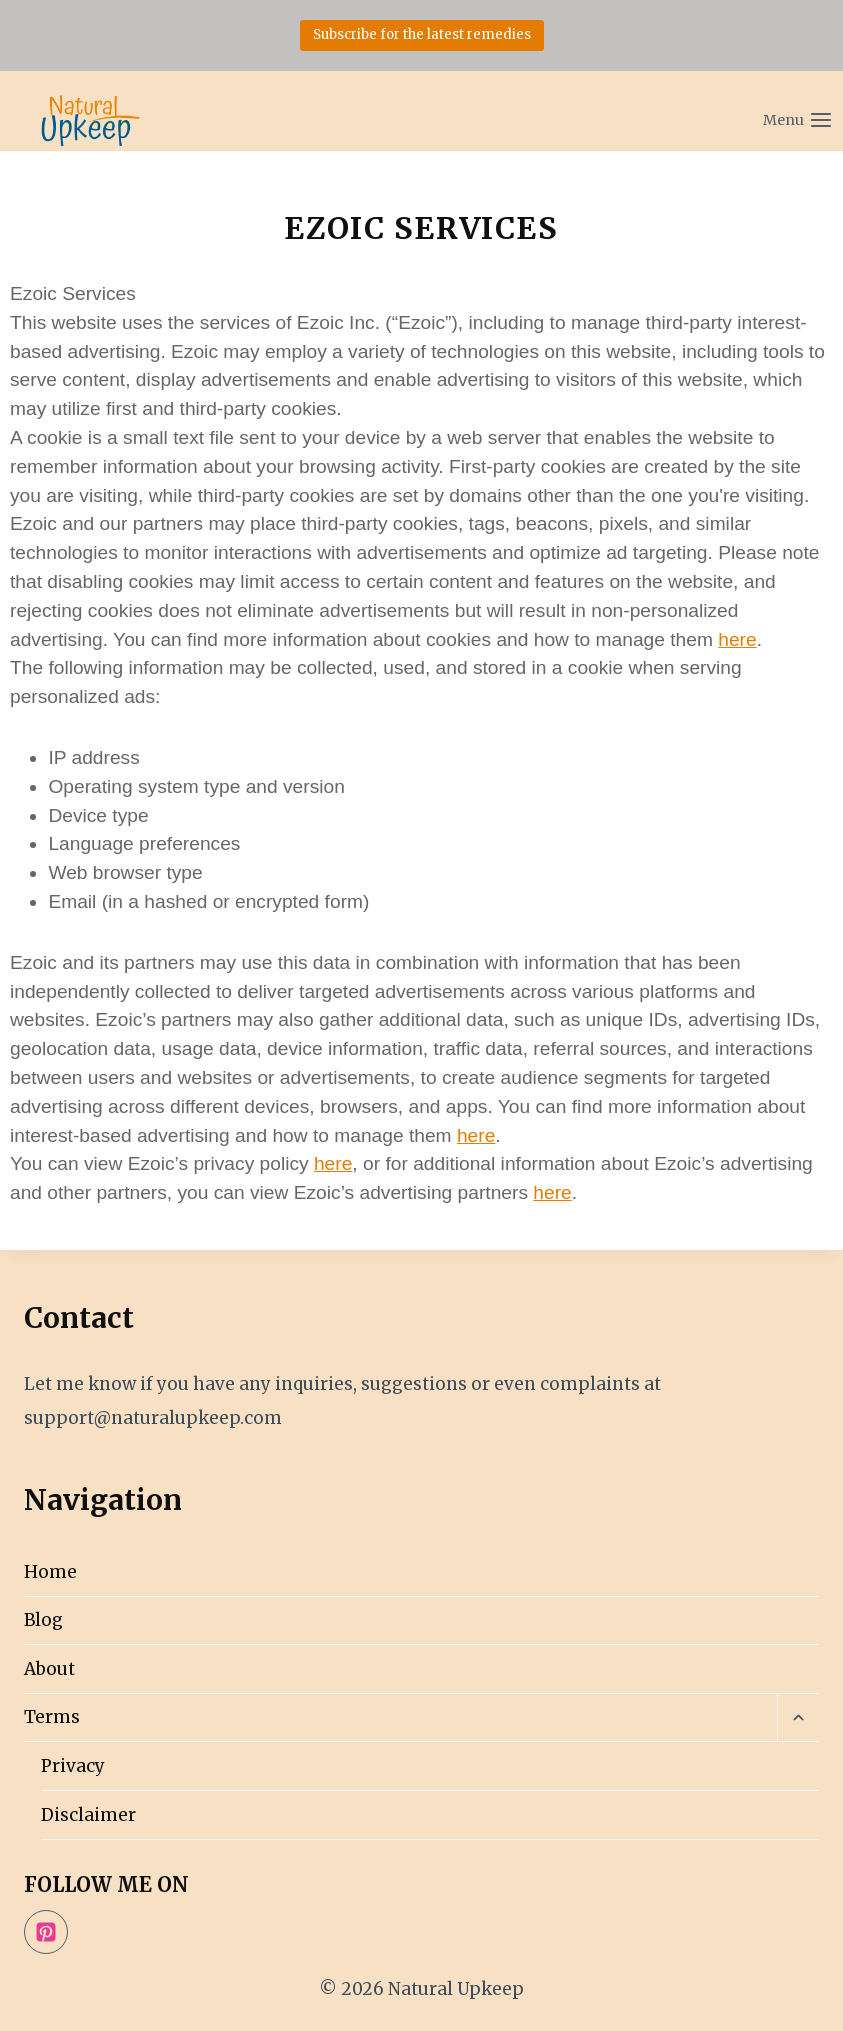 The width and height of the screenshot is (843, 2031). What do you see at coordinates (49, 1669) in the screenshot?
I see `About` at bounding box center [49, 1669].